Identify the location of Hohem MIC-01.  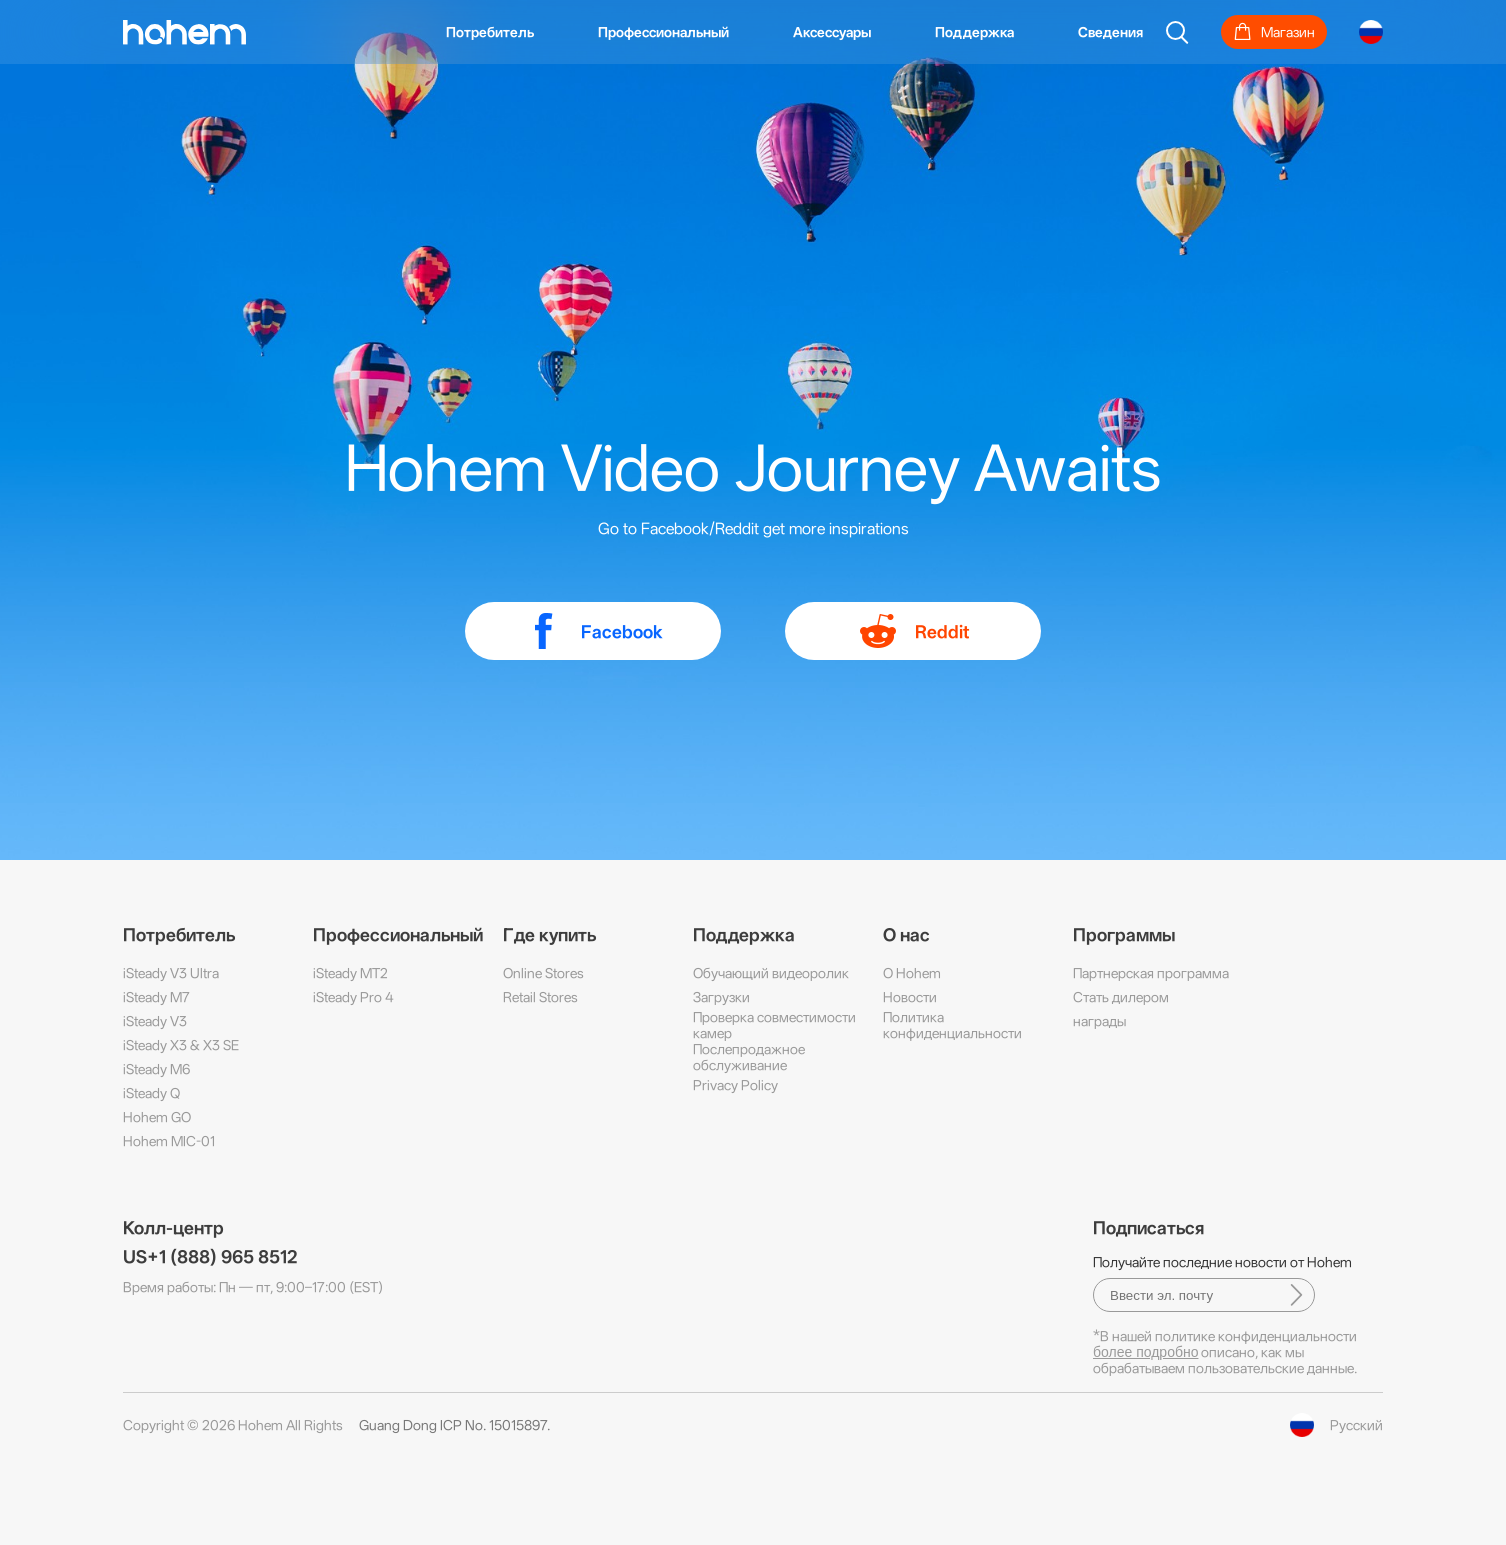
(169, 1141).